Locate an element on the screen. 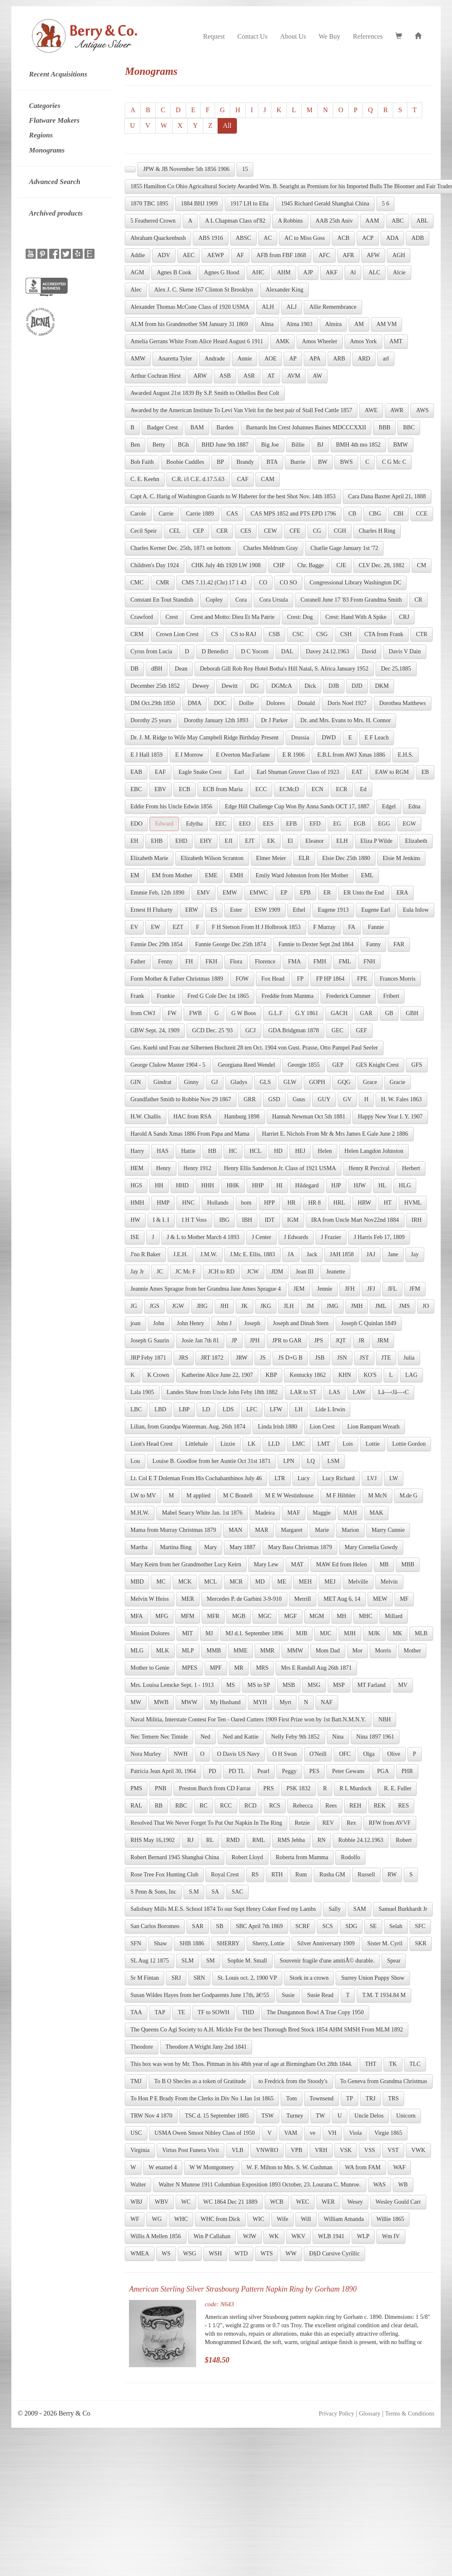 Image resolution: width=452 pixels, height=2576 pixels. ASB is located at coordinates (225, 376).